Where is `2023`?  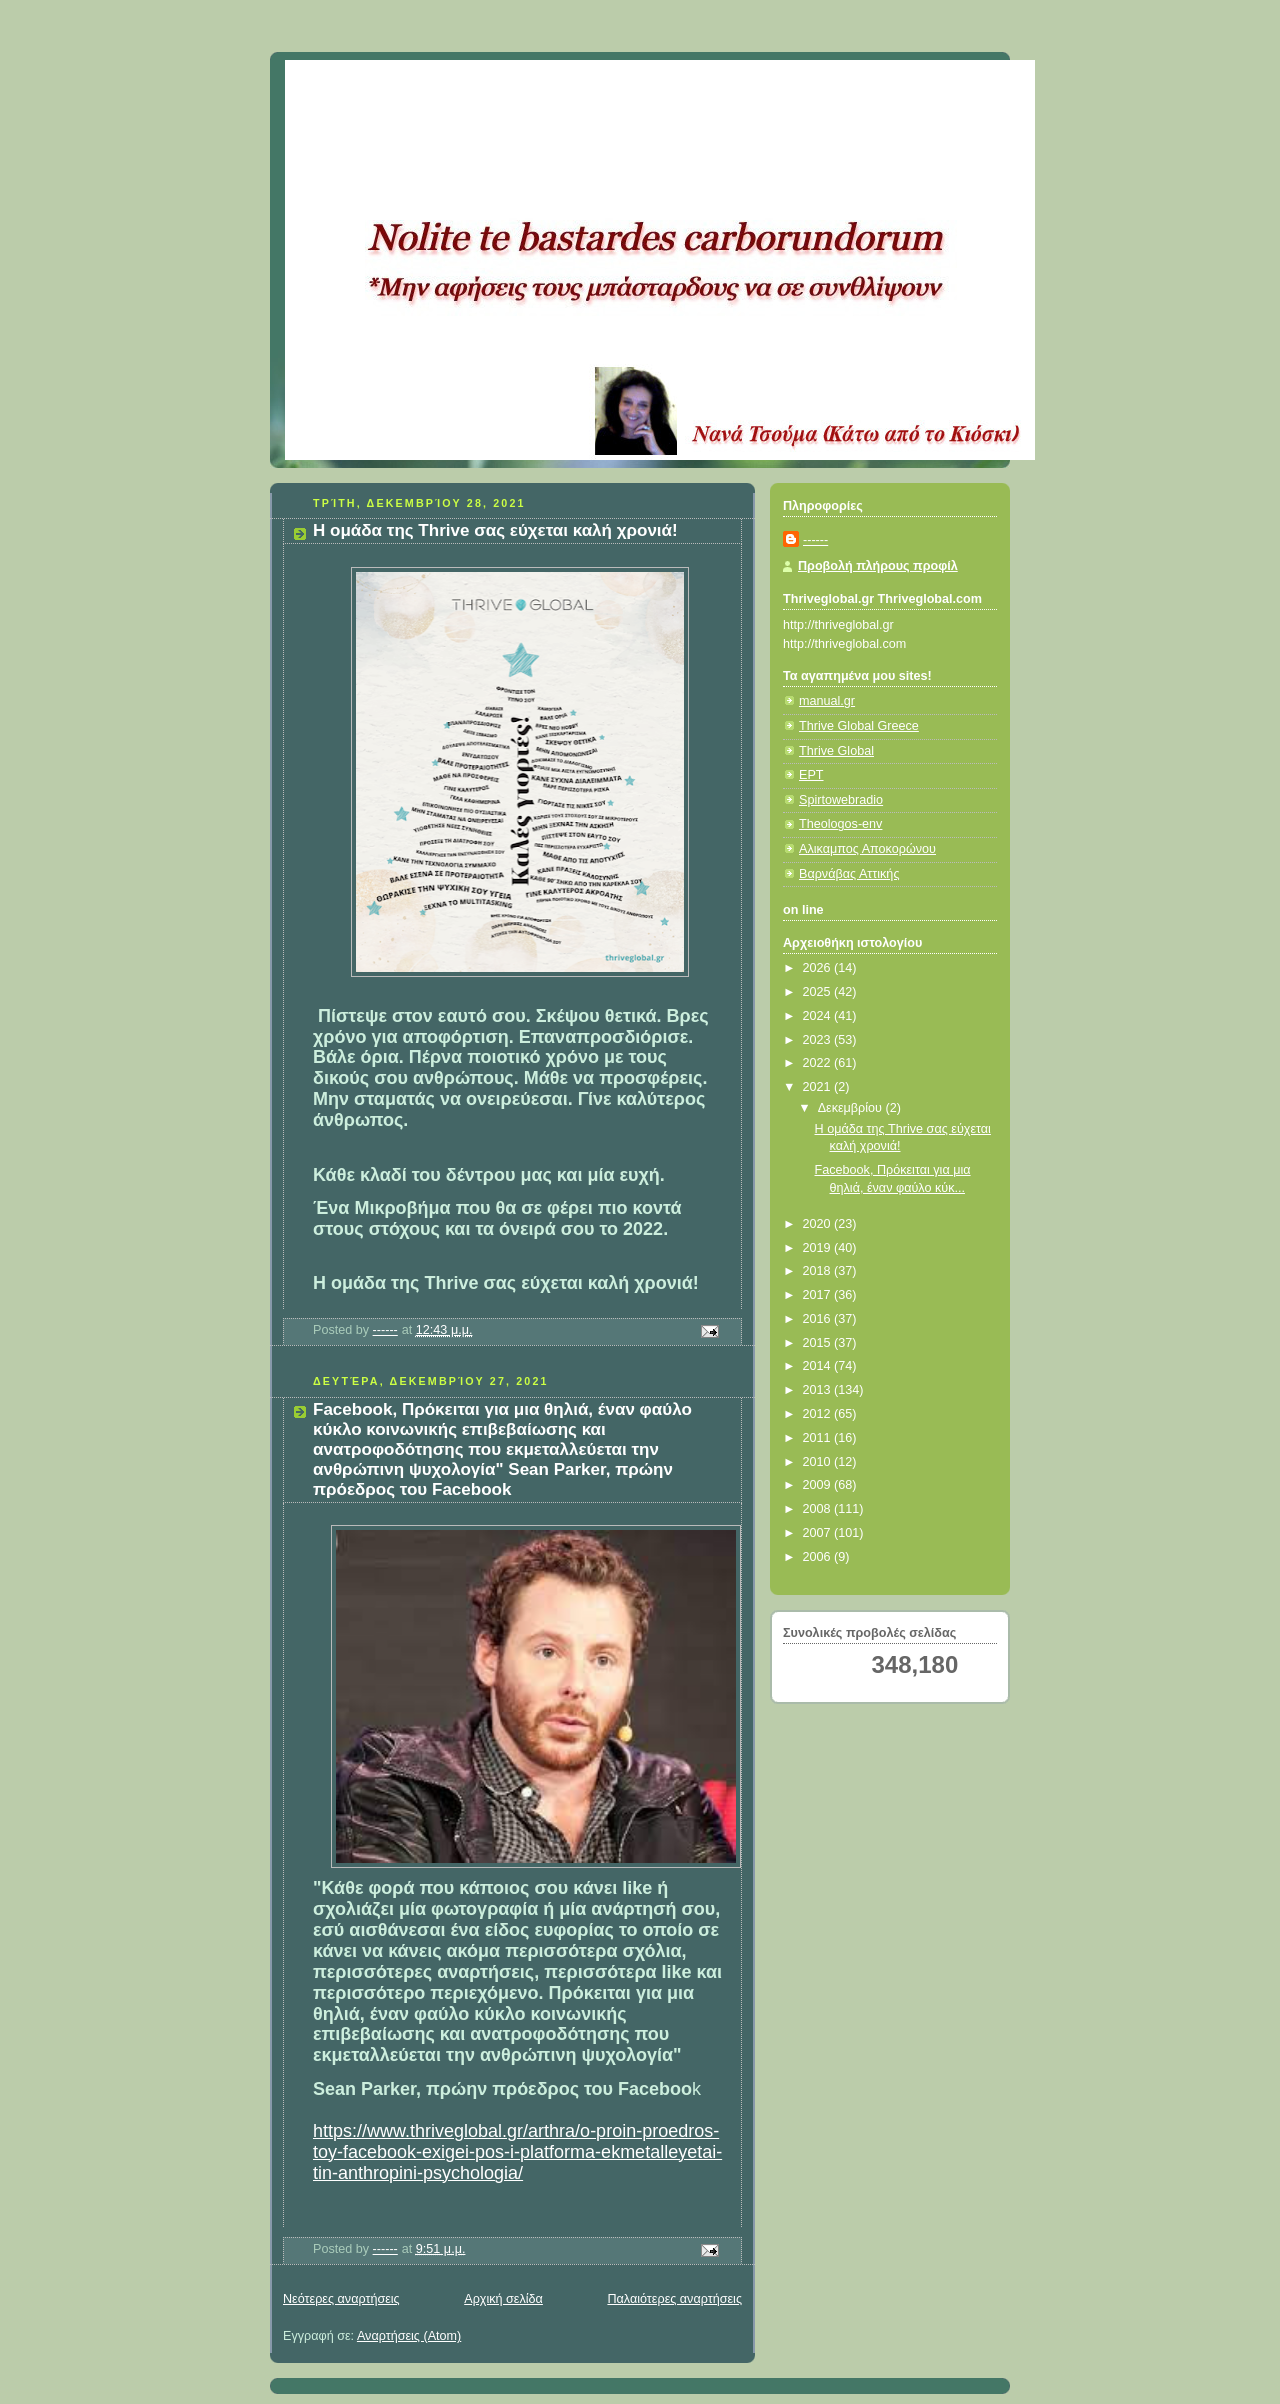
2023 is located at coordinates (819, 1040).